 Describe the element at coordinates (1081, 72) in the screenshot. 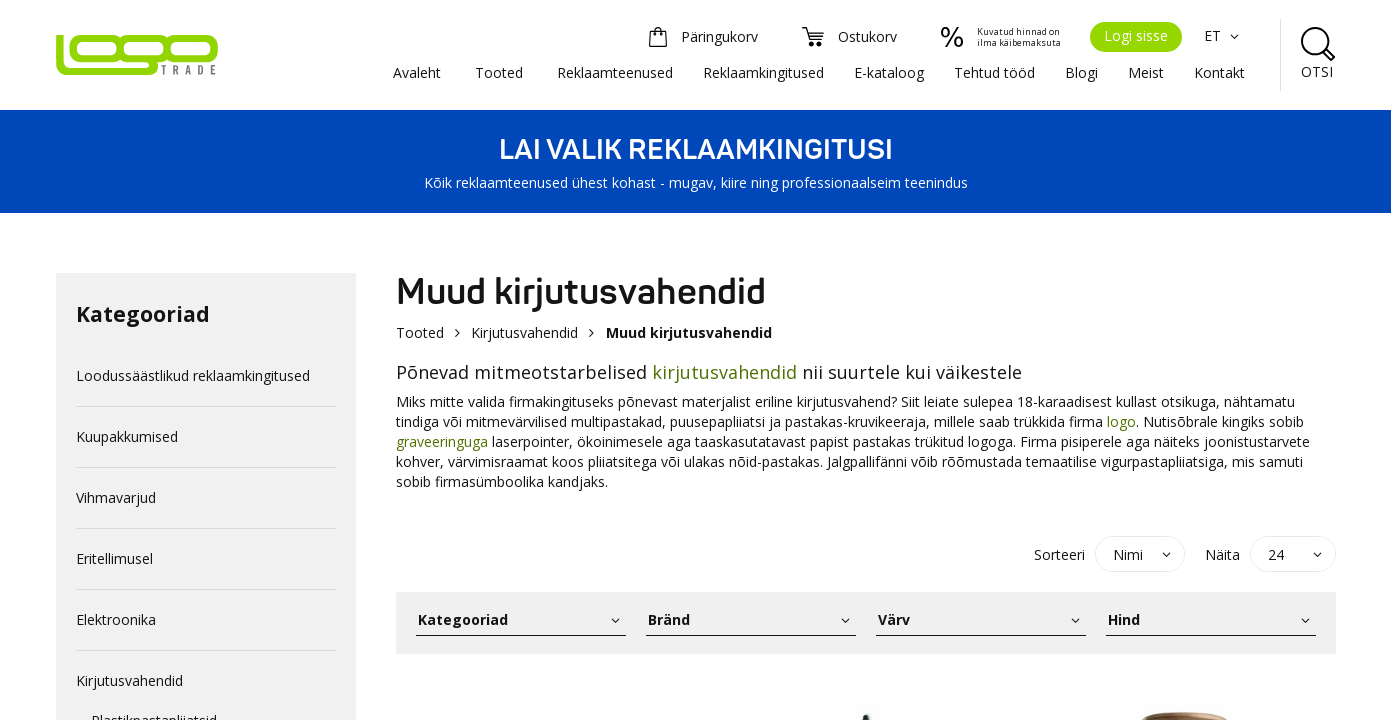

I see `Blogi` at that location.